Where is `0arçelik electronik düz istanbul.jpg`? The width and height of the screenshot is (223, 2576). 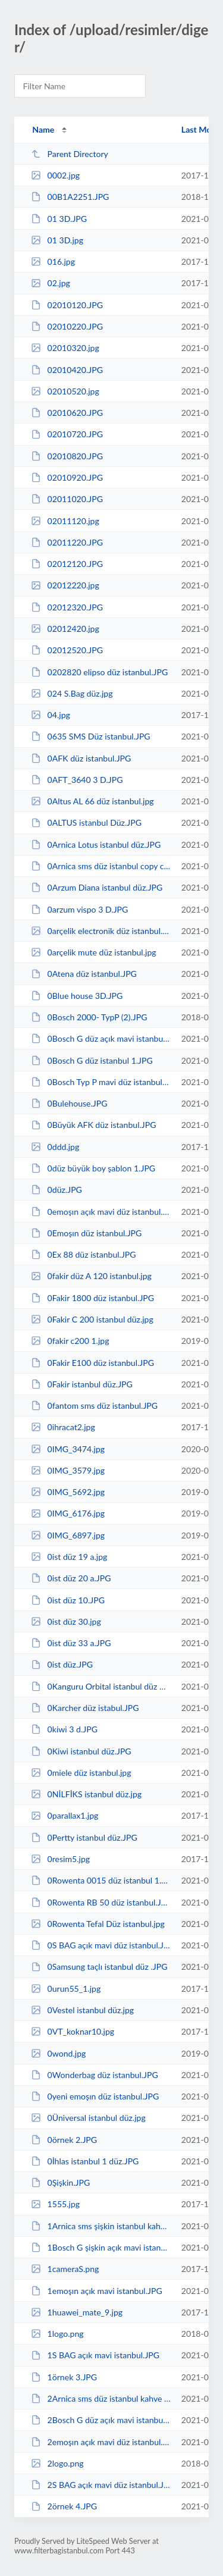 0arçelik electronik düz istanbul.jpg is located at coordinates (100, 931).